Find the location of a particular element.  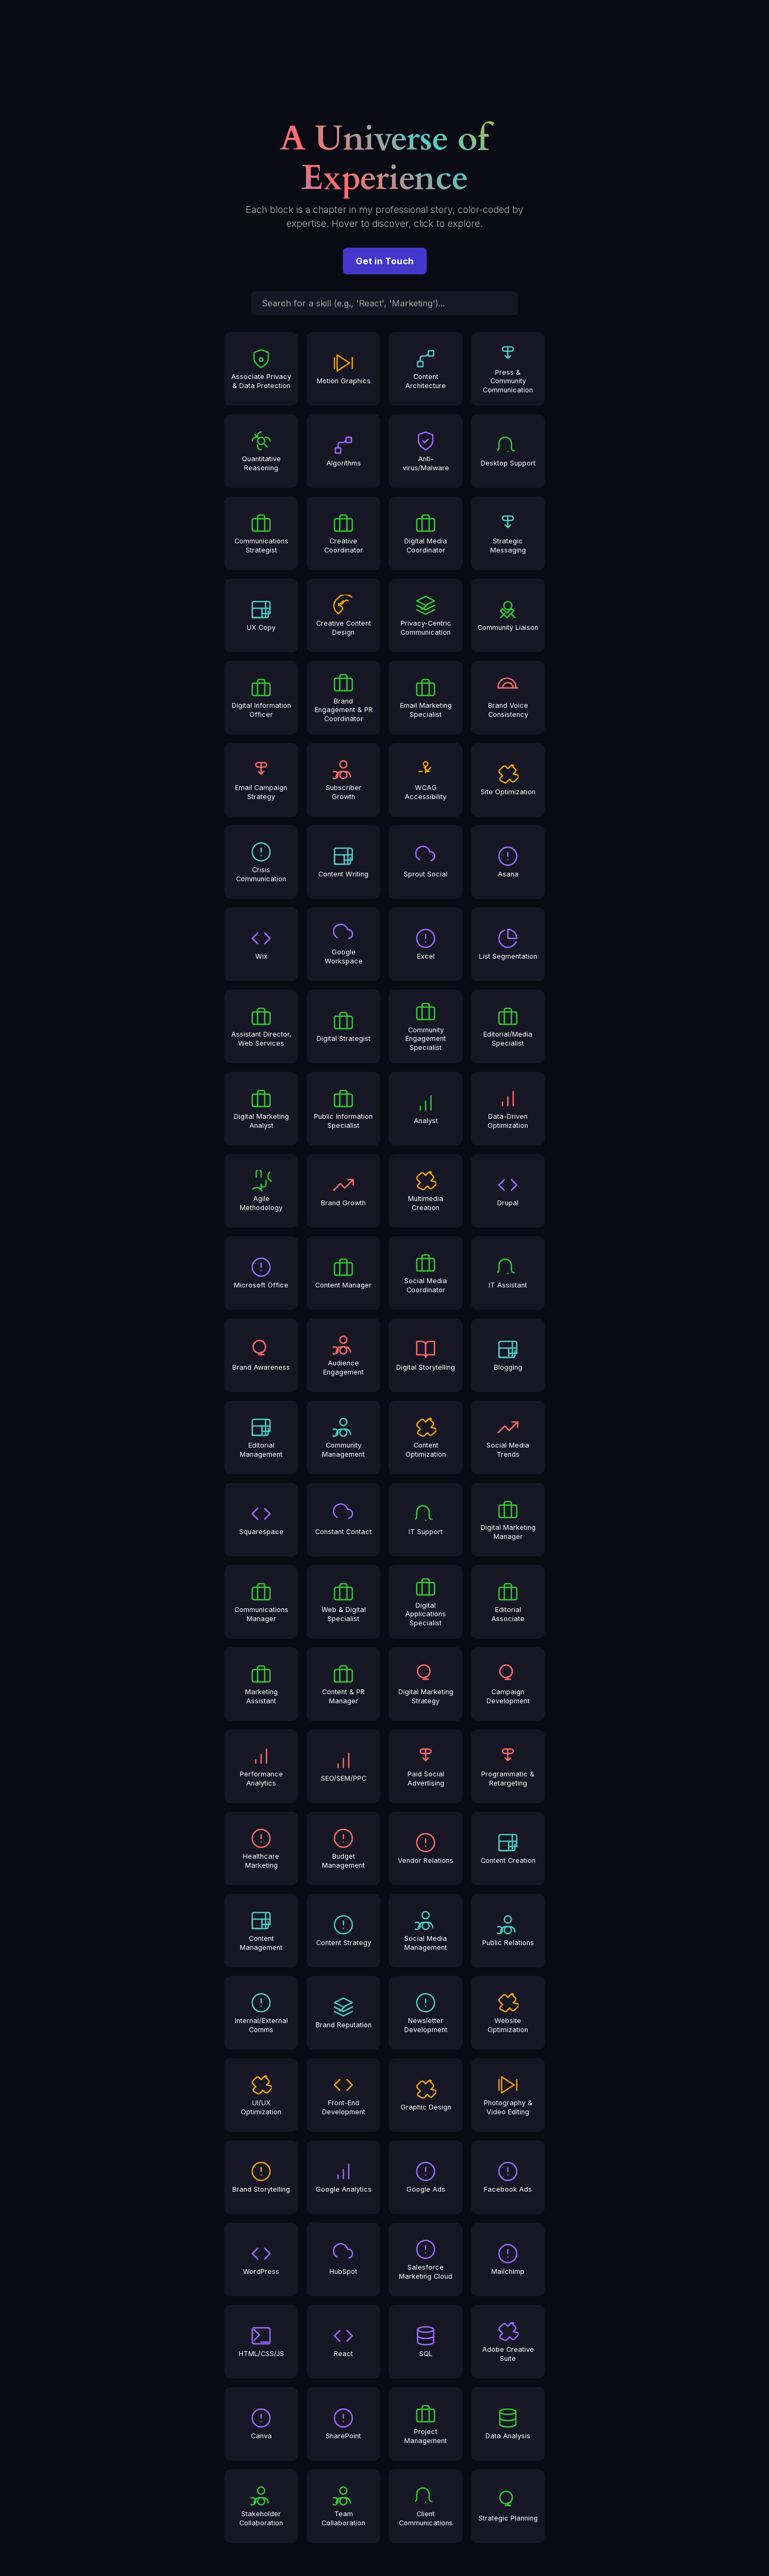

[Communications Strategist] is located at coordinates (261, 533).